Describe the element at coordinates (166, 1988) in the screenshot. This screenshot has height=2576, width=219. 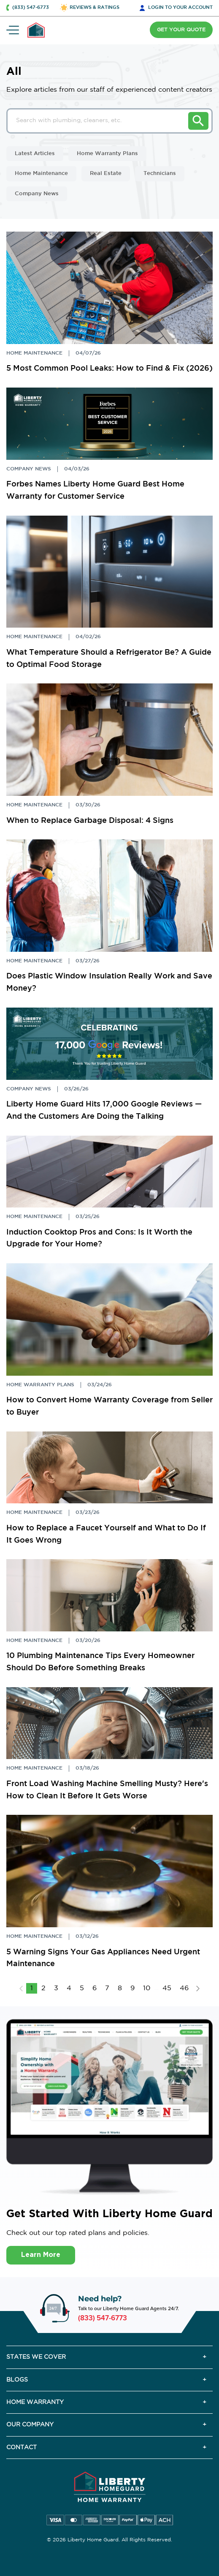
I see `45` at that location.